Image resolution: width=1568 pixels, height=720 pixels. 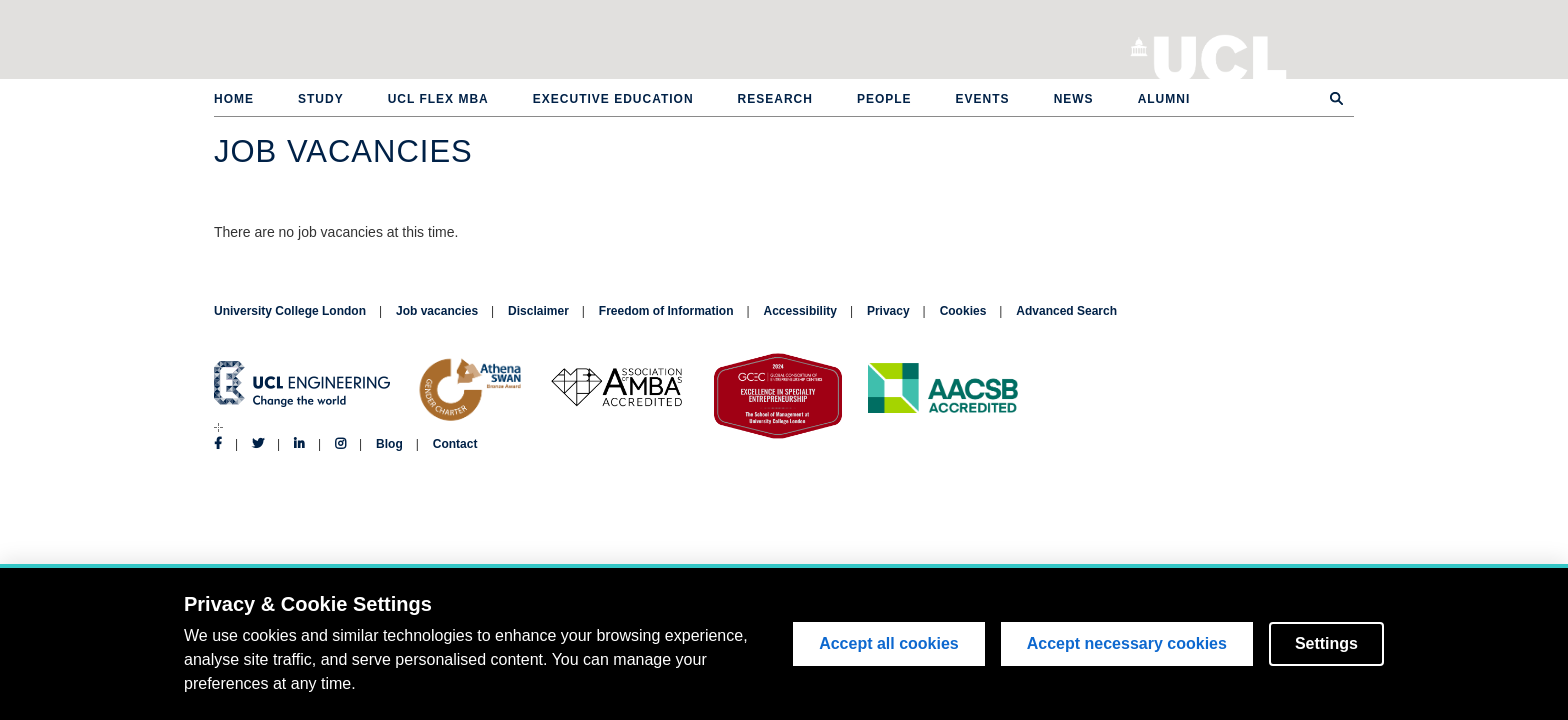 I want to click on Settings, so click(x=1326, y=643).